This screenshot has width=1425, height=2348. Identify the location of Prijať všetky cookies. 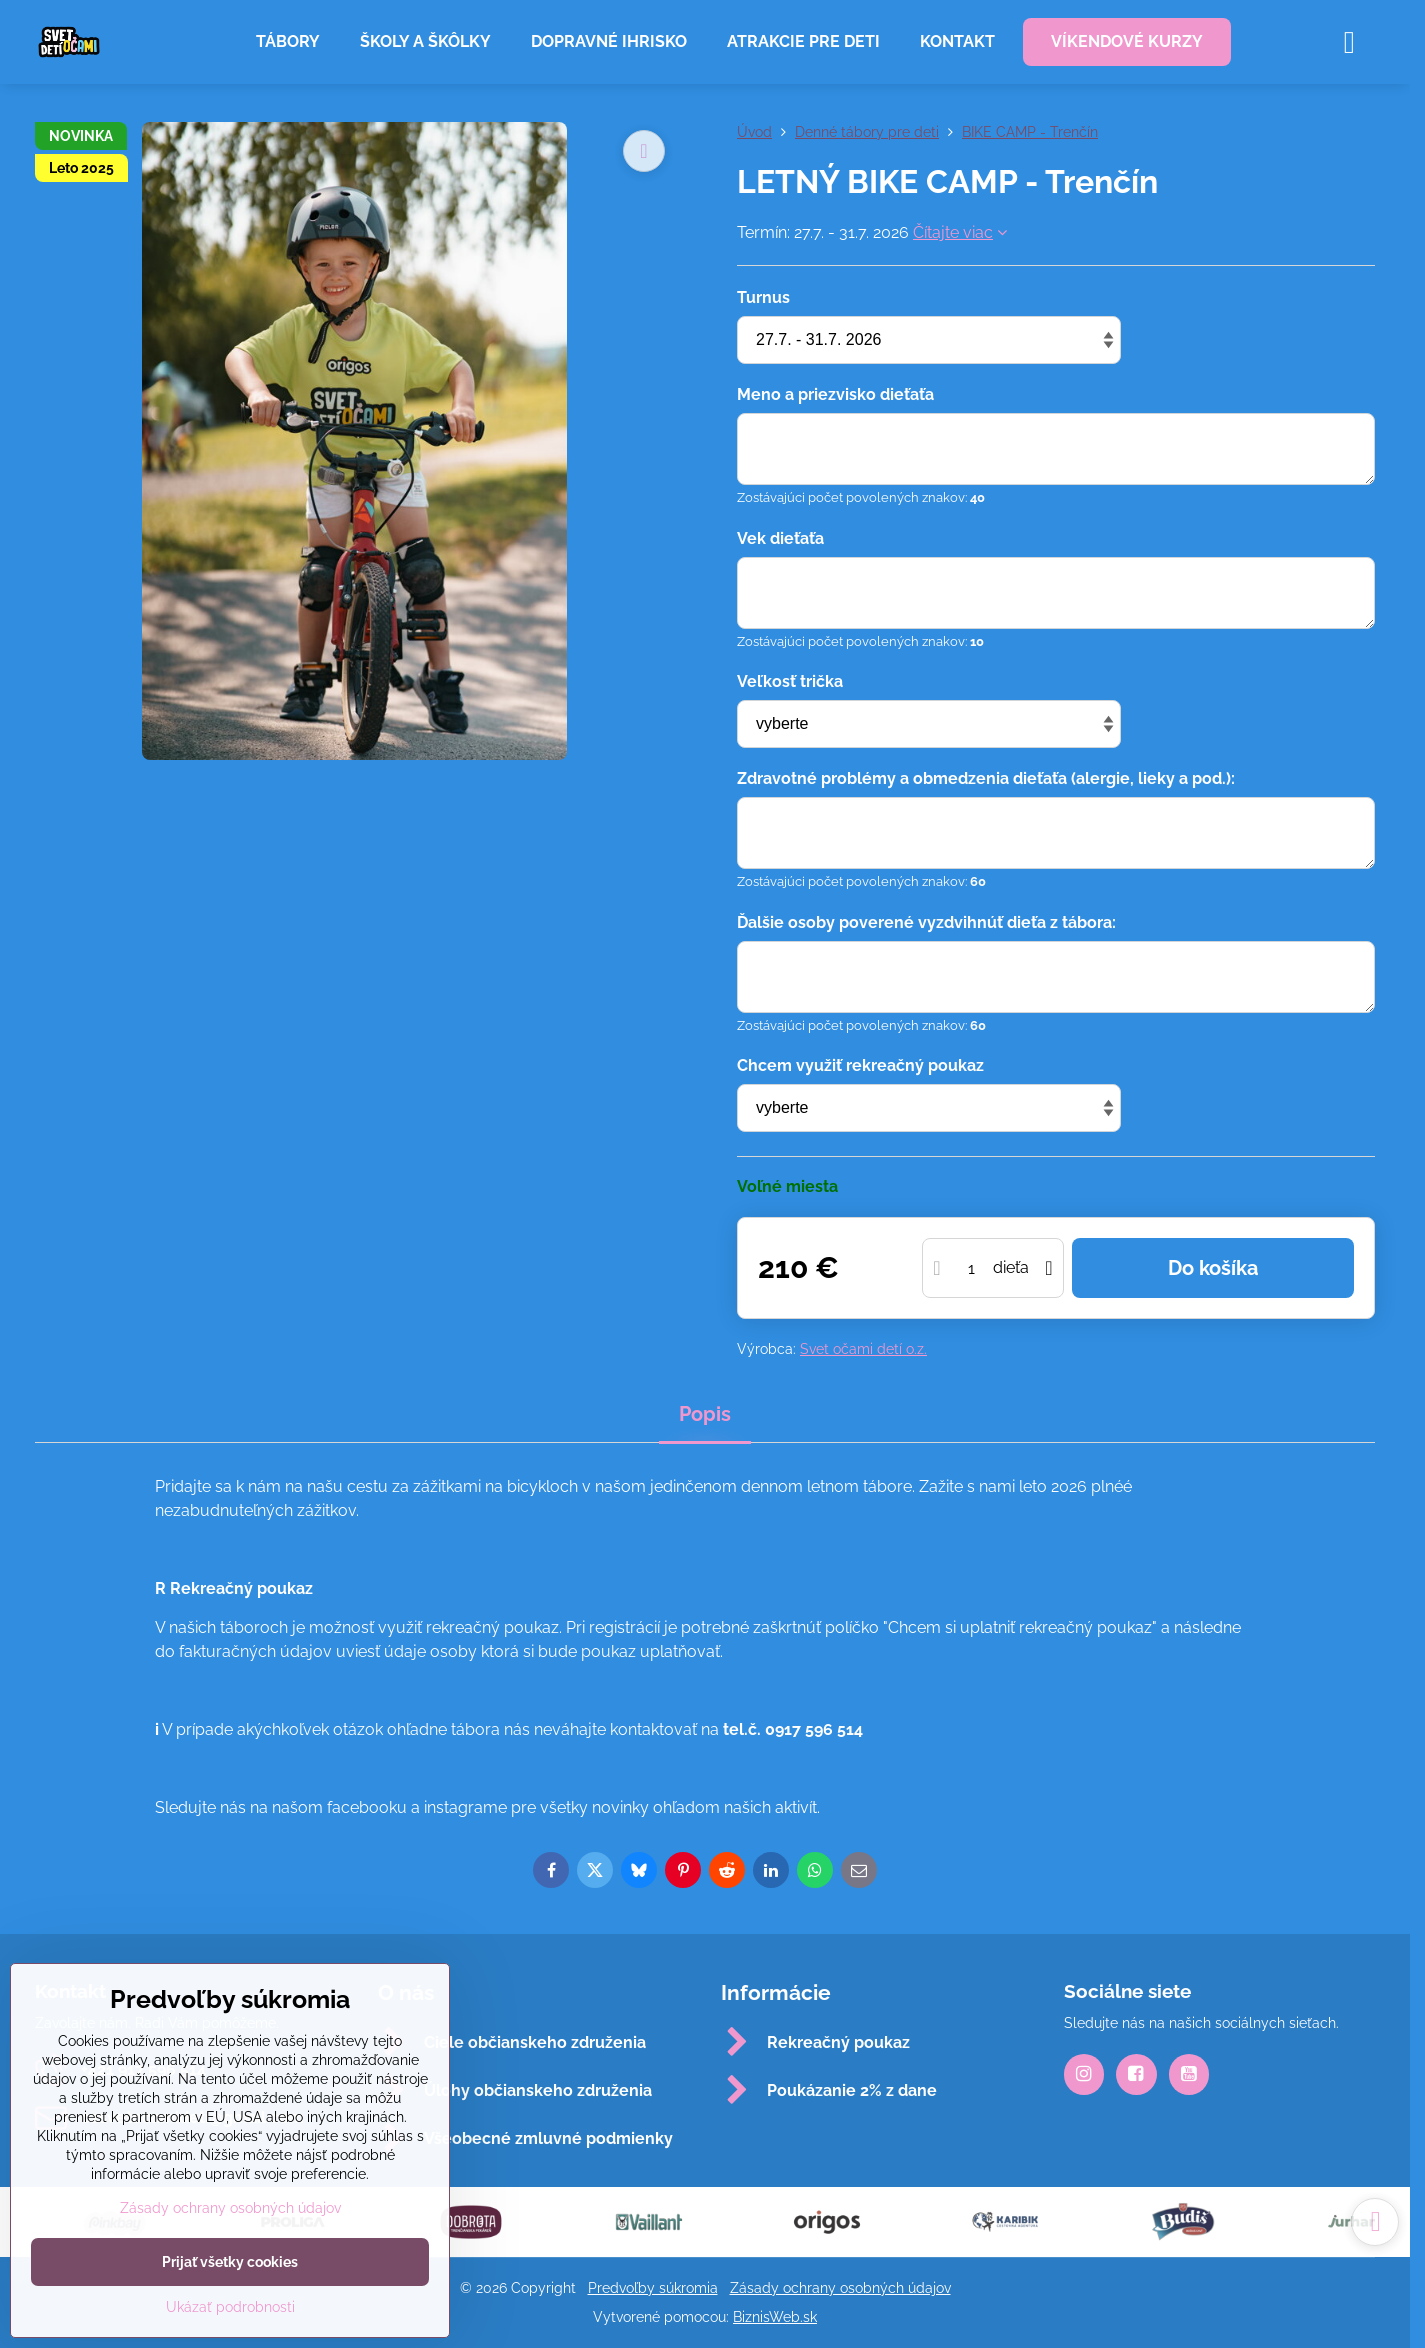
(230, 2262).